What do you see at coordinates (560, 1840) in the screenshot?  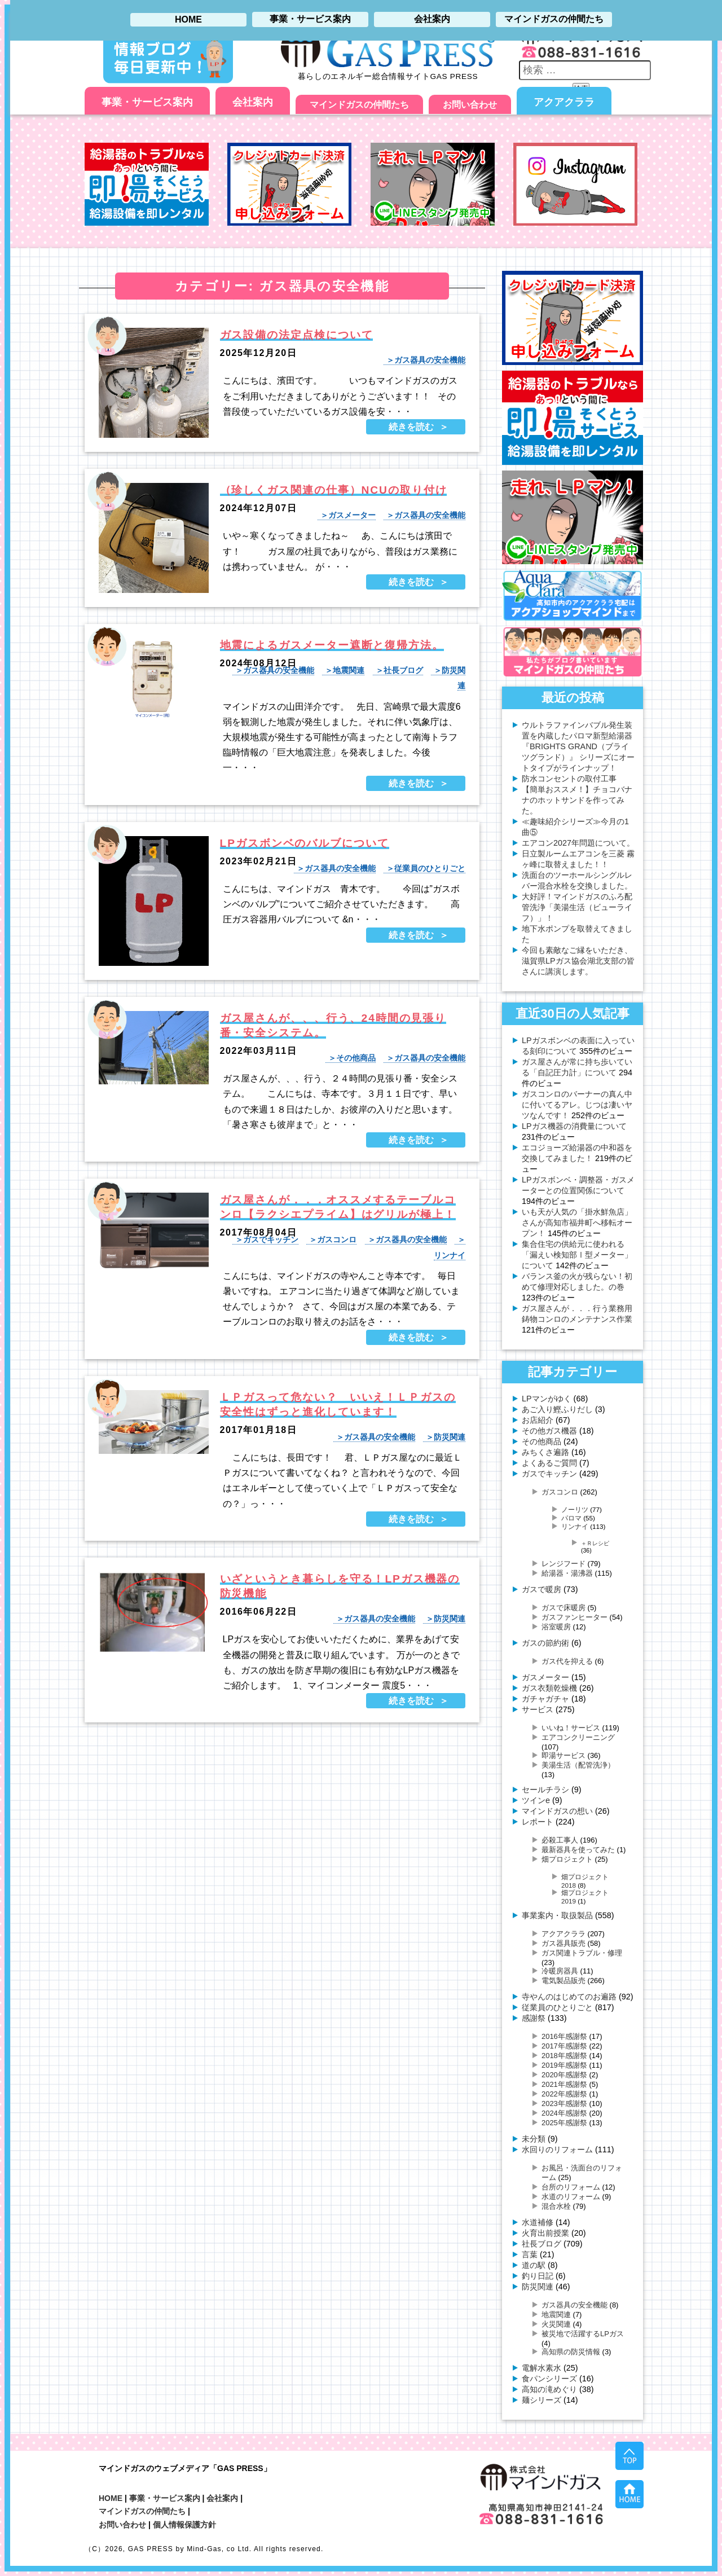 I see `必殺工事人` at bounding box center [560, 1840].